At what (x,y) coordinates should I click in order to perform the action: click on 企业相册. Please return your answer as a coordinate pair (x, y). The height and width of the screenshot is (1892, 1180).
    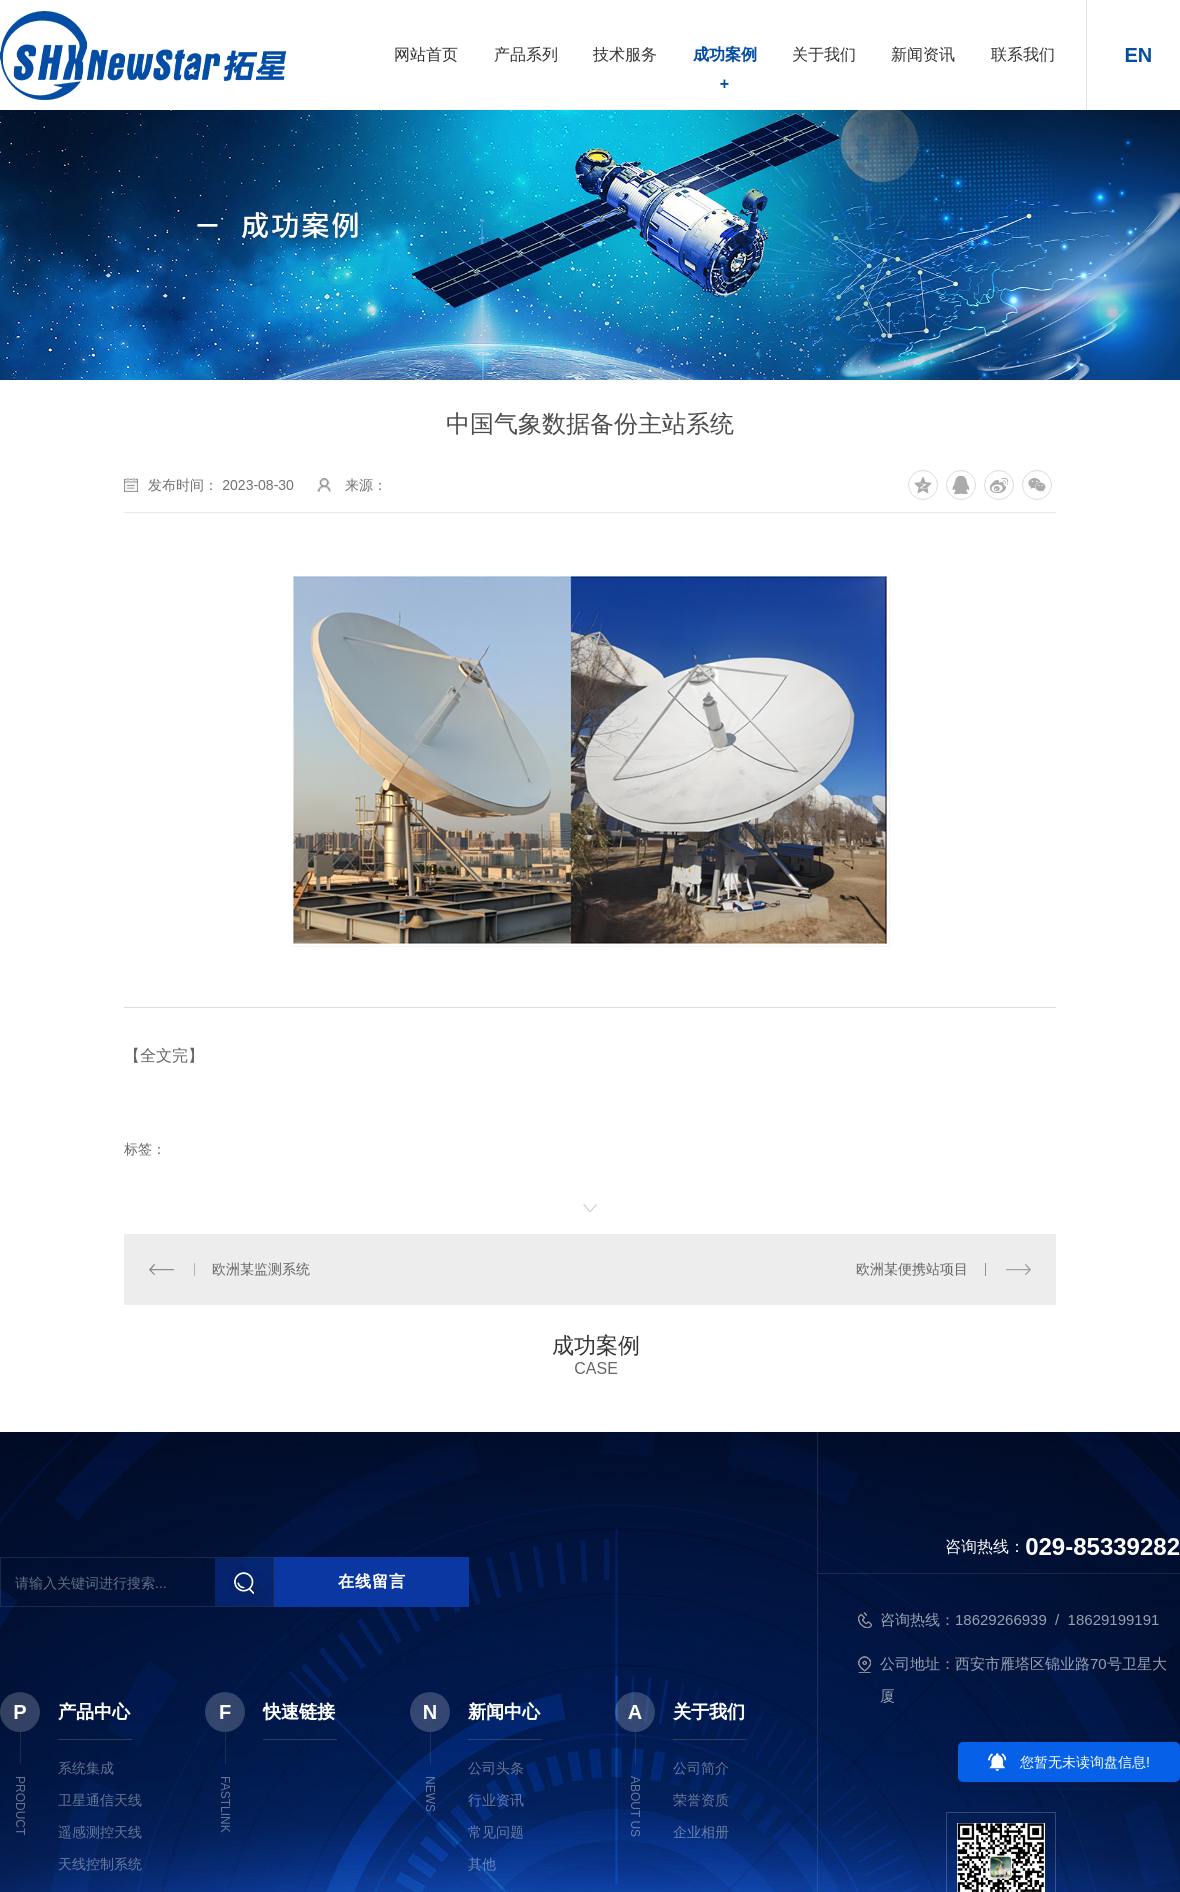
    Looking at the image, I should click on (701, 1832).